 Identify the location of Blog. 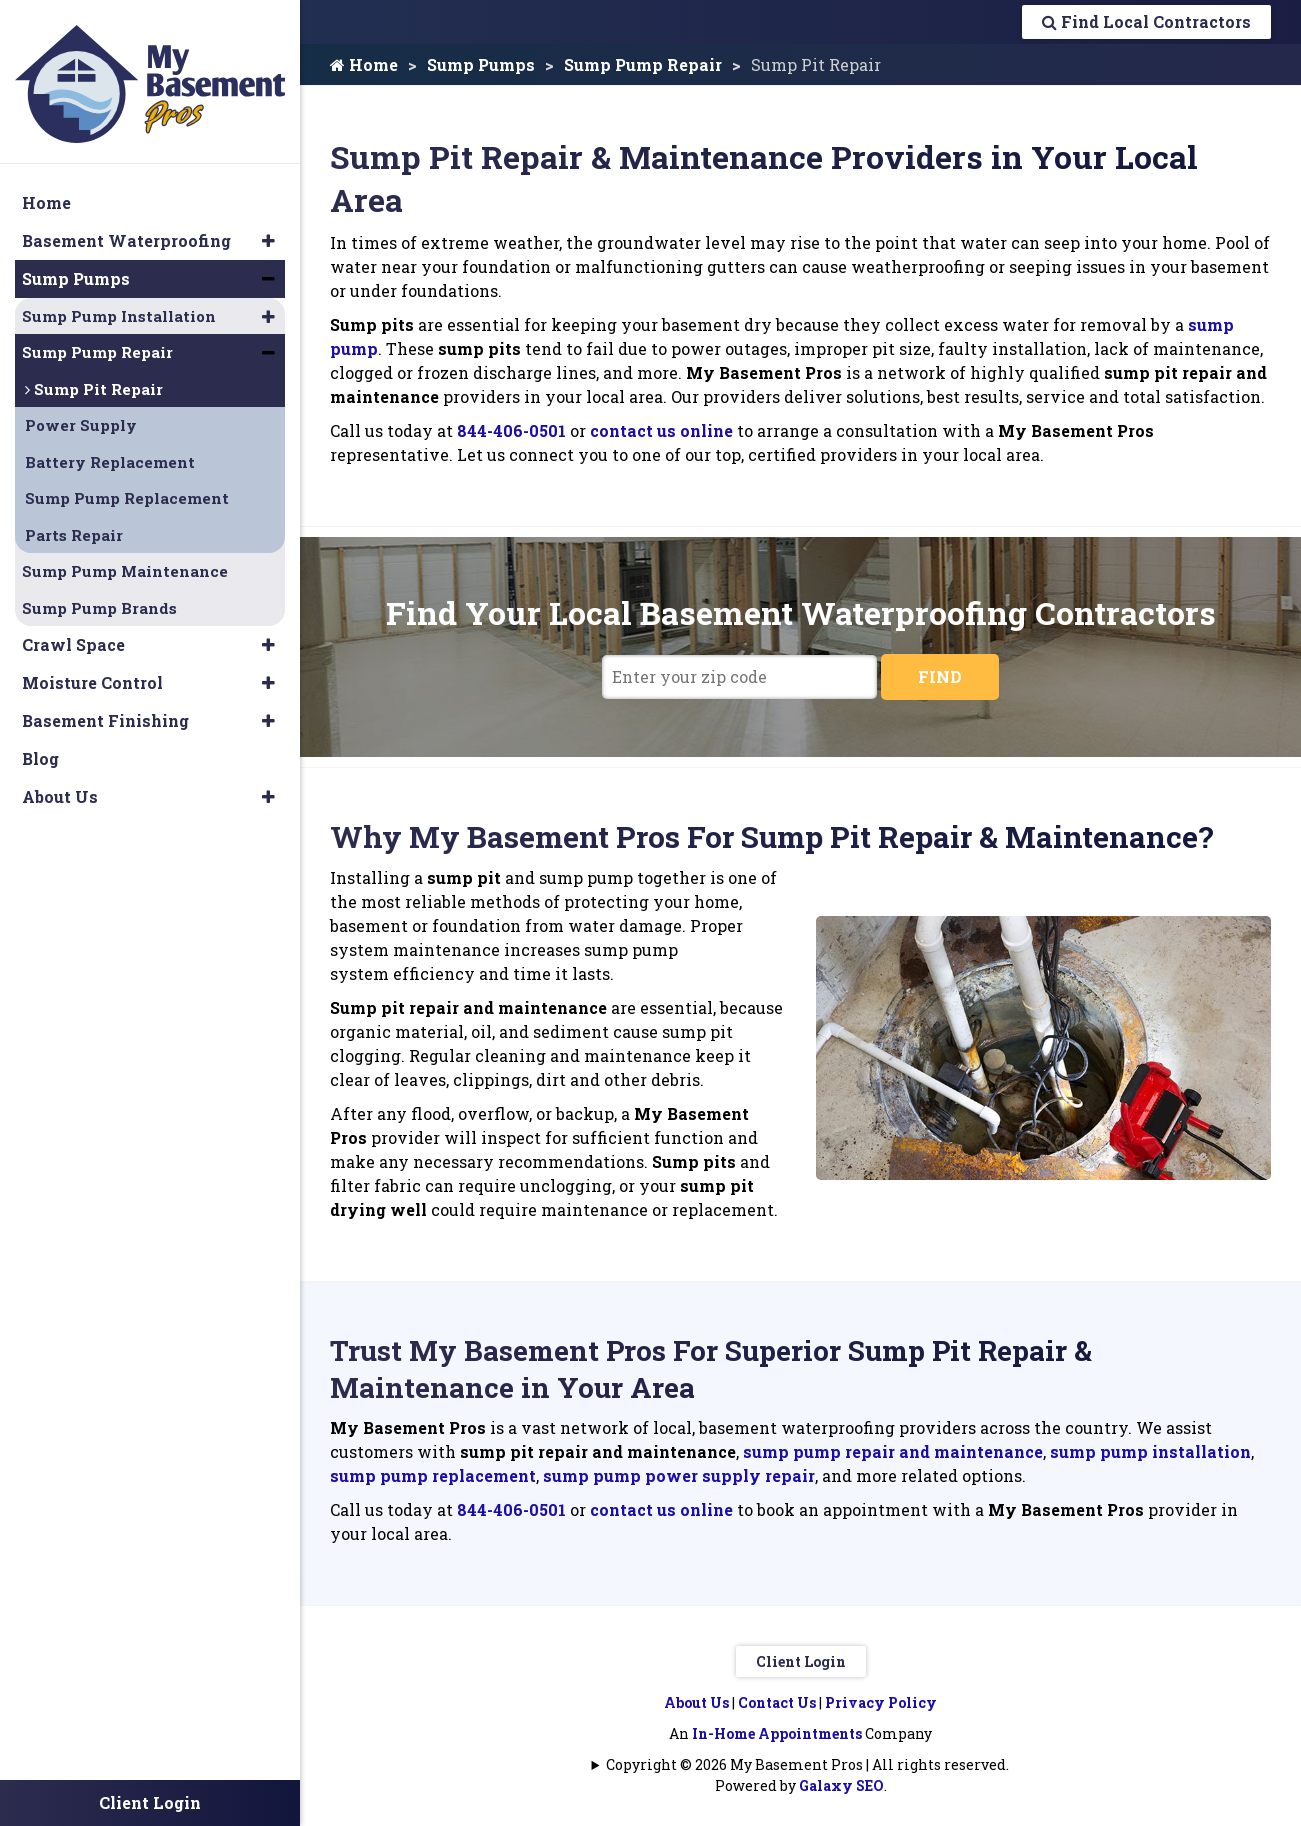
(40, 748).